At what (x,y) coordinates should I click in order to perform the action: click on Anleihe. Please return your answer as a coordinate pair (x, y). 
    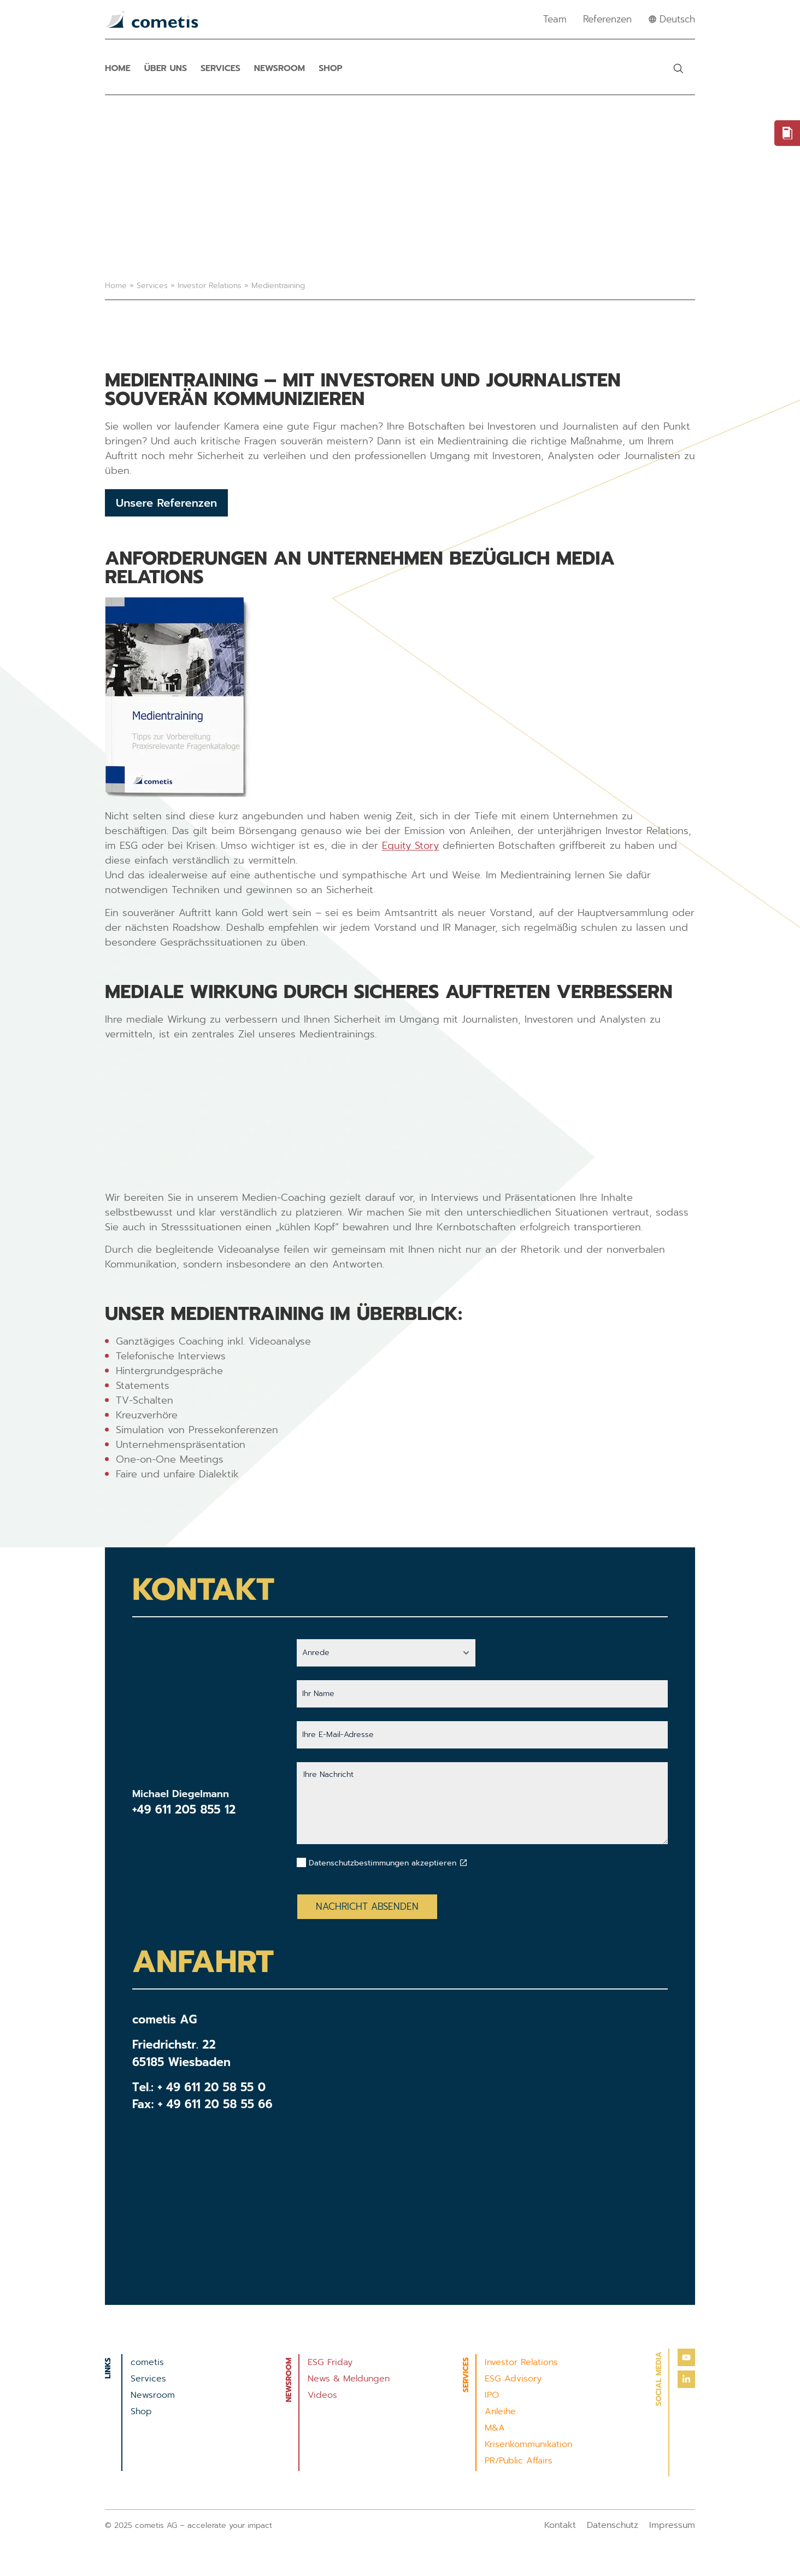
    Looking at the image, I should click on (500, 2411).